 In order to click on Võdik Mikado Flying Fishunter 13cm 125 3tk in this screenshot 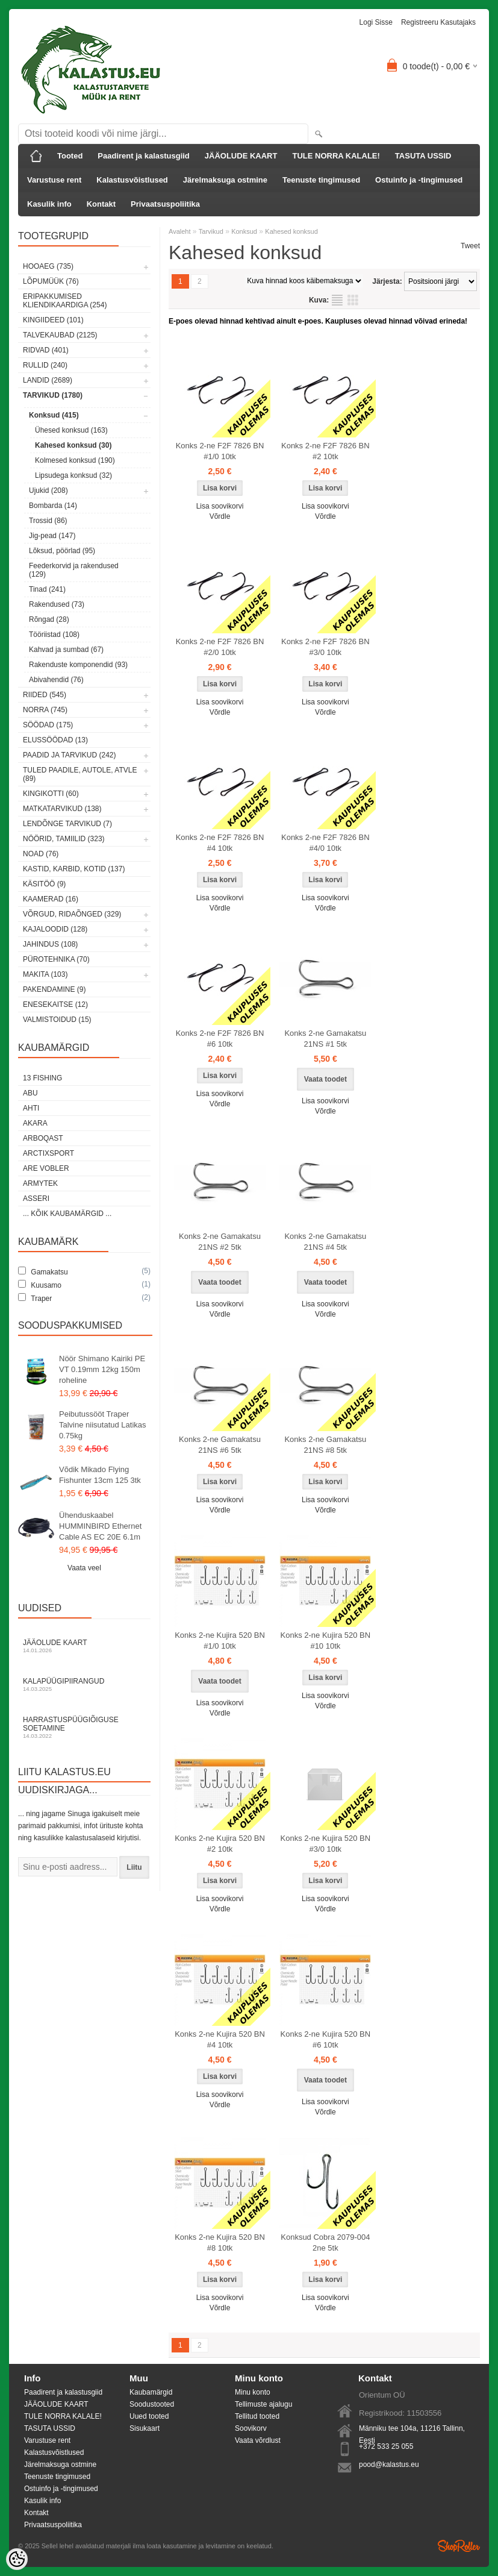, I will do `click(100, 1475)`.